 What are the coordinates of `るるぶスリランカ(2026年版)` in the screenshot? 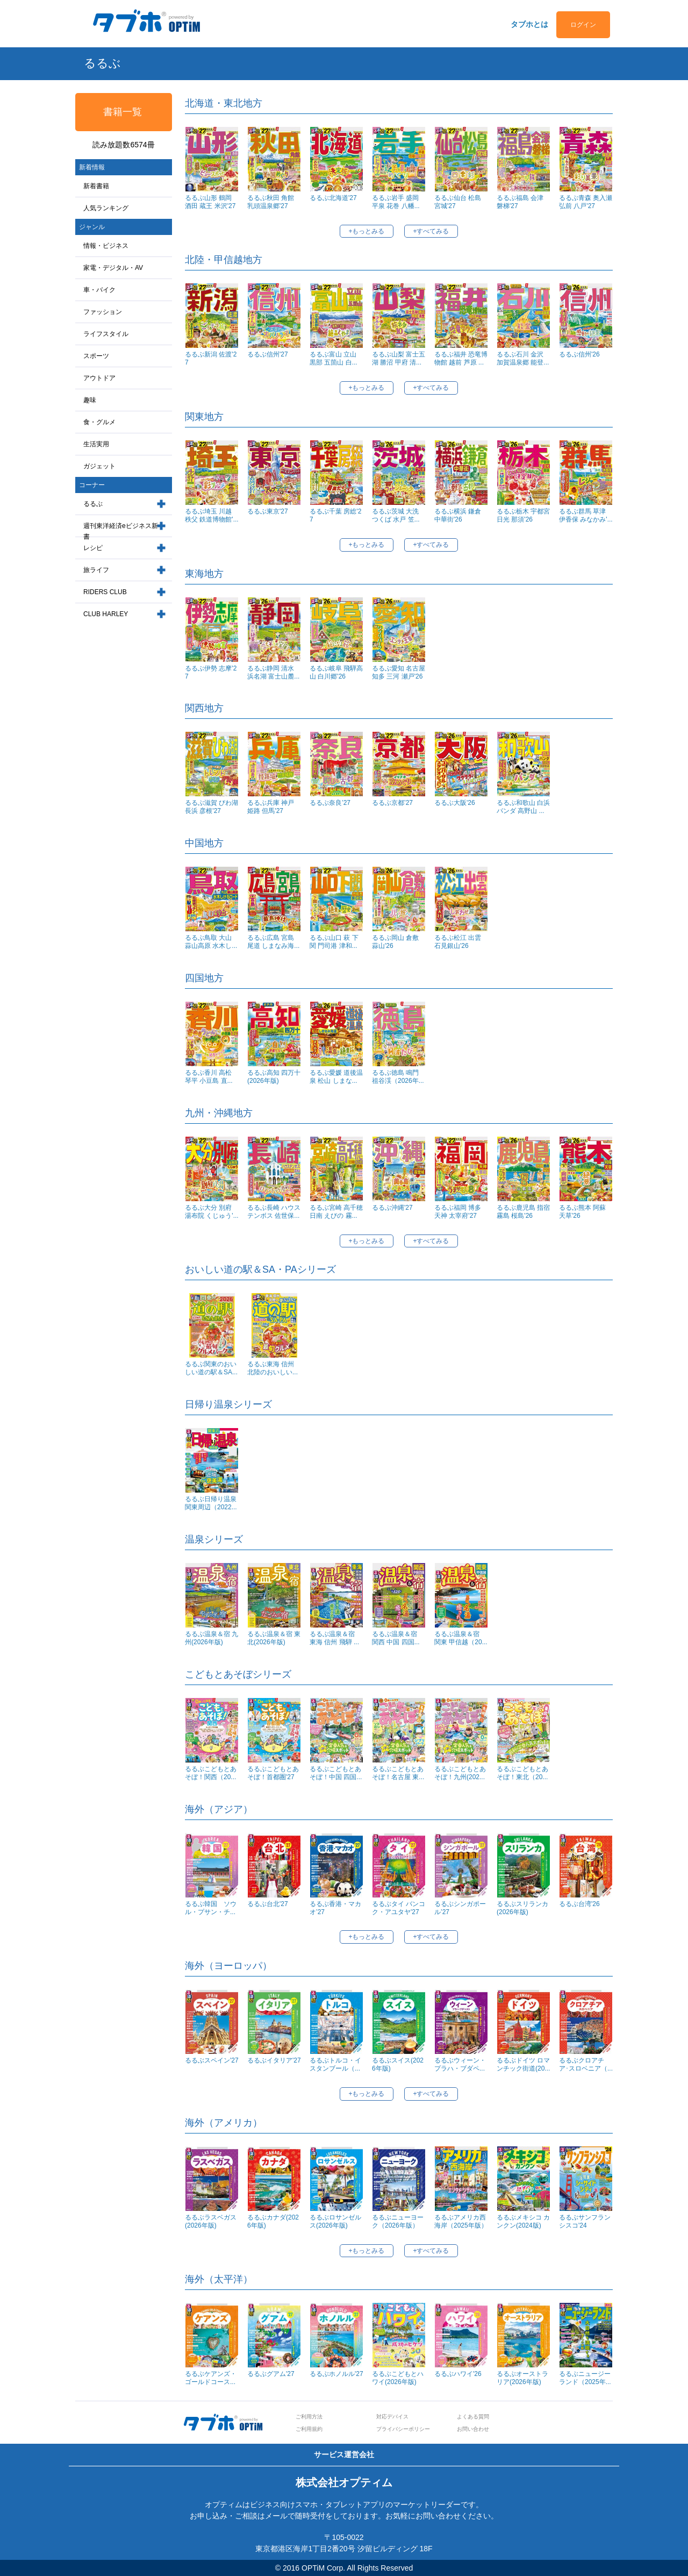 It's located at (522, 1908).